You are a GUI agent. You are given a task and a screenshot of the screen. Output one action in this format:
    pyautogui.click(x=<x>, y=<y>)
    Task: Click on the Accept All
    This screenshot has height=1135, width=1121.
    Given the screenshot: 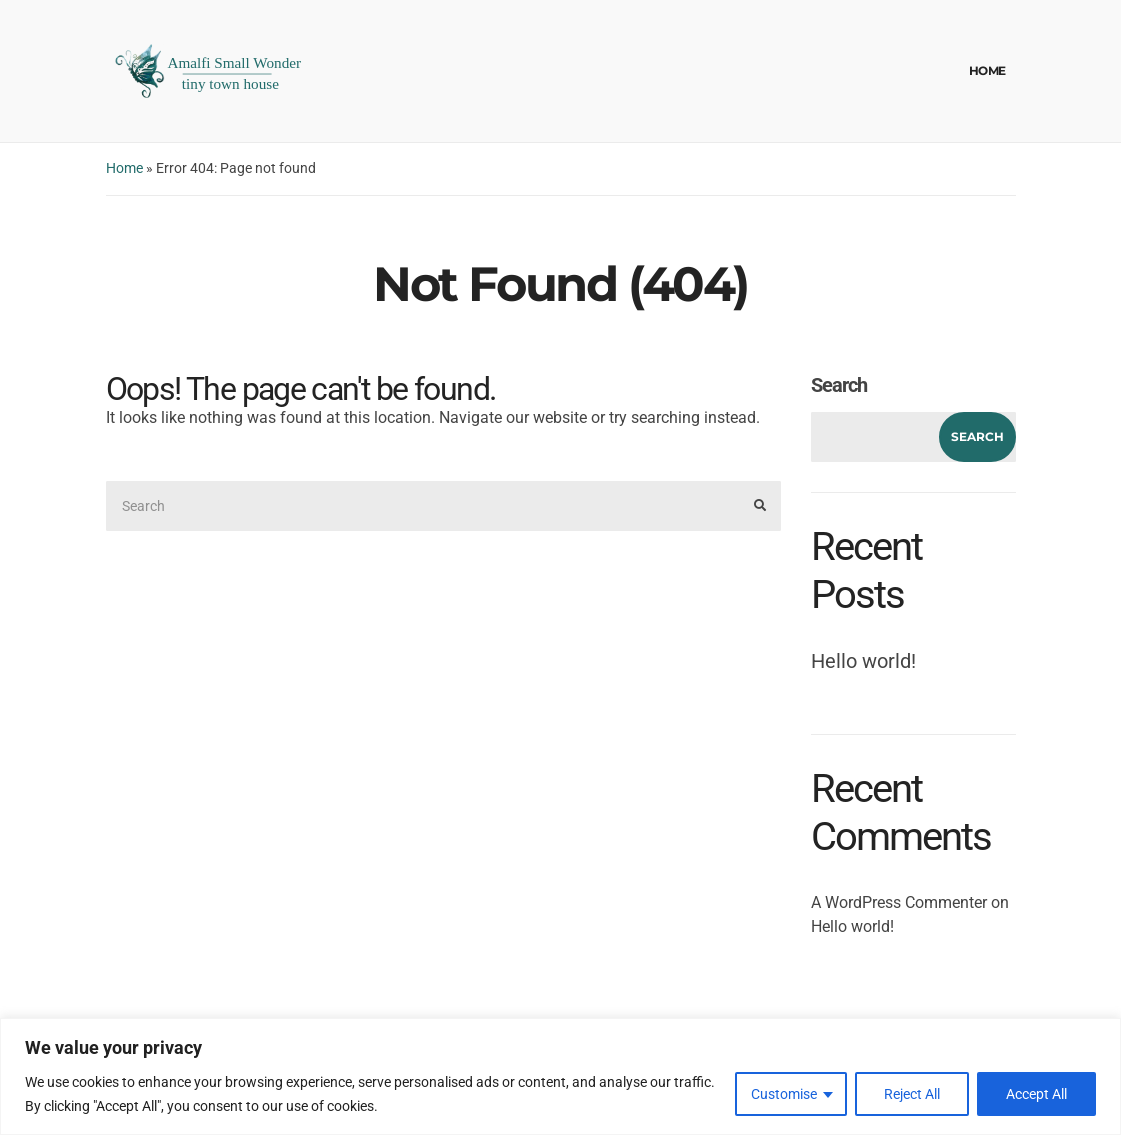 What is the action you would take?
    pyautogui.click(x=1036, y=1094)
    